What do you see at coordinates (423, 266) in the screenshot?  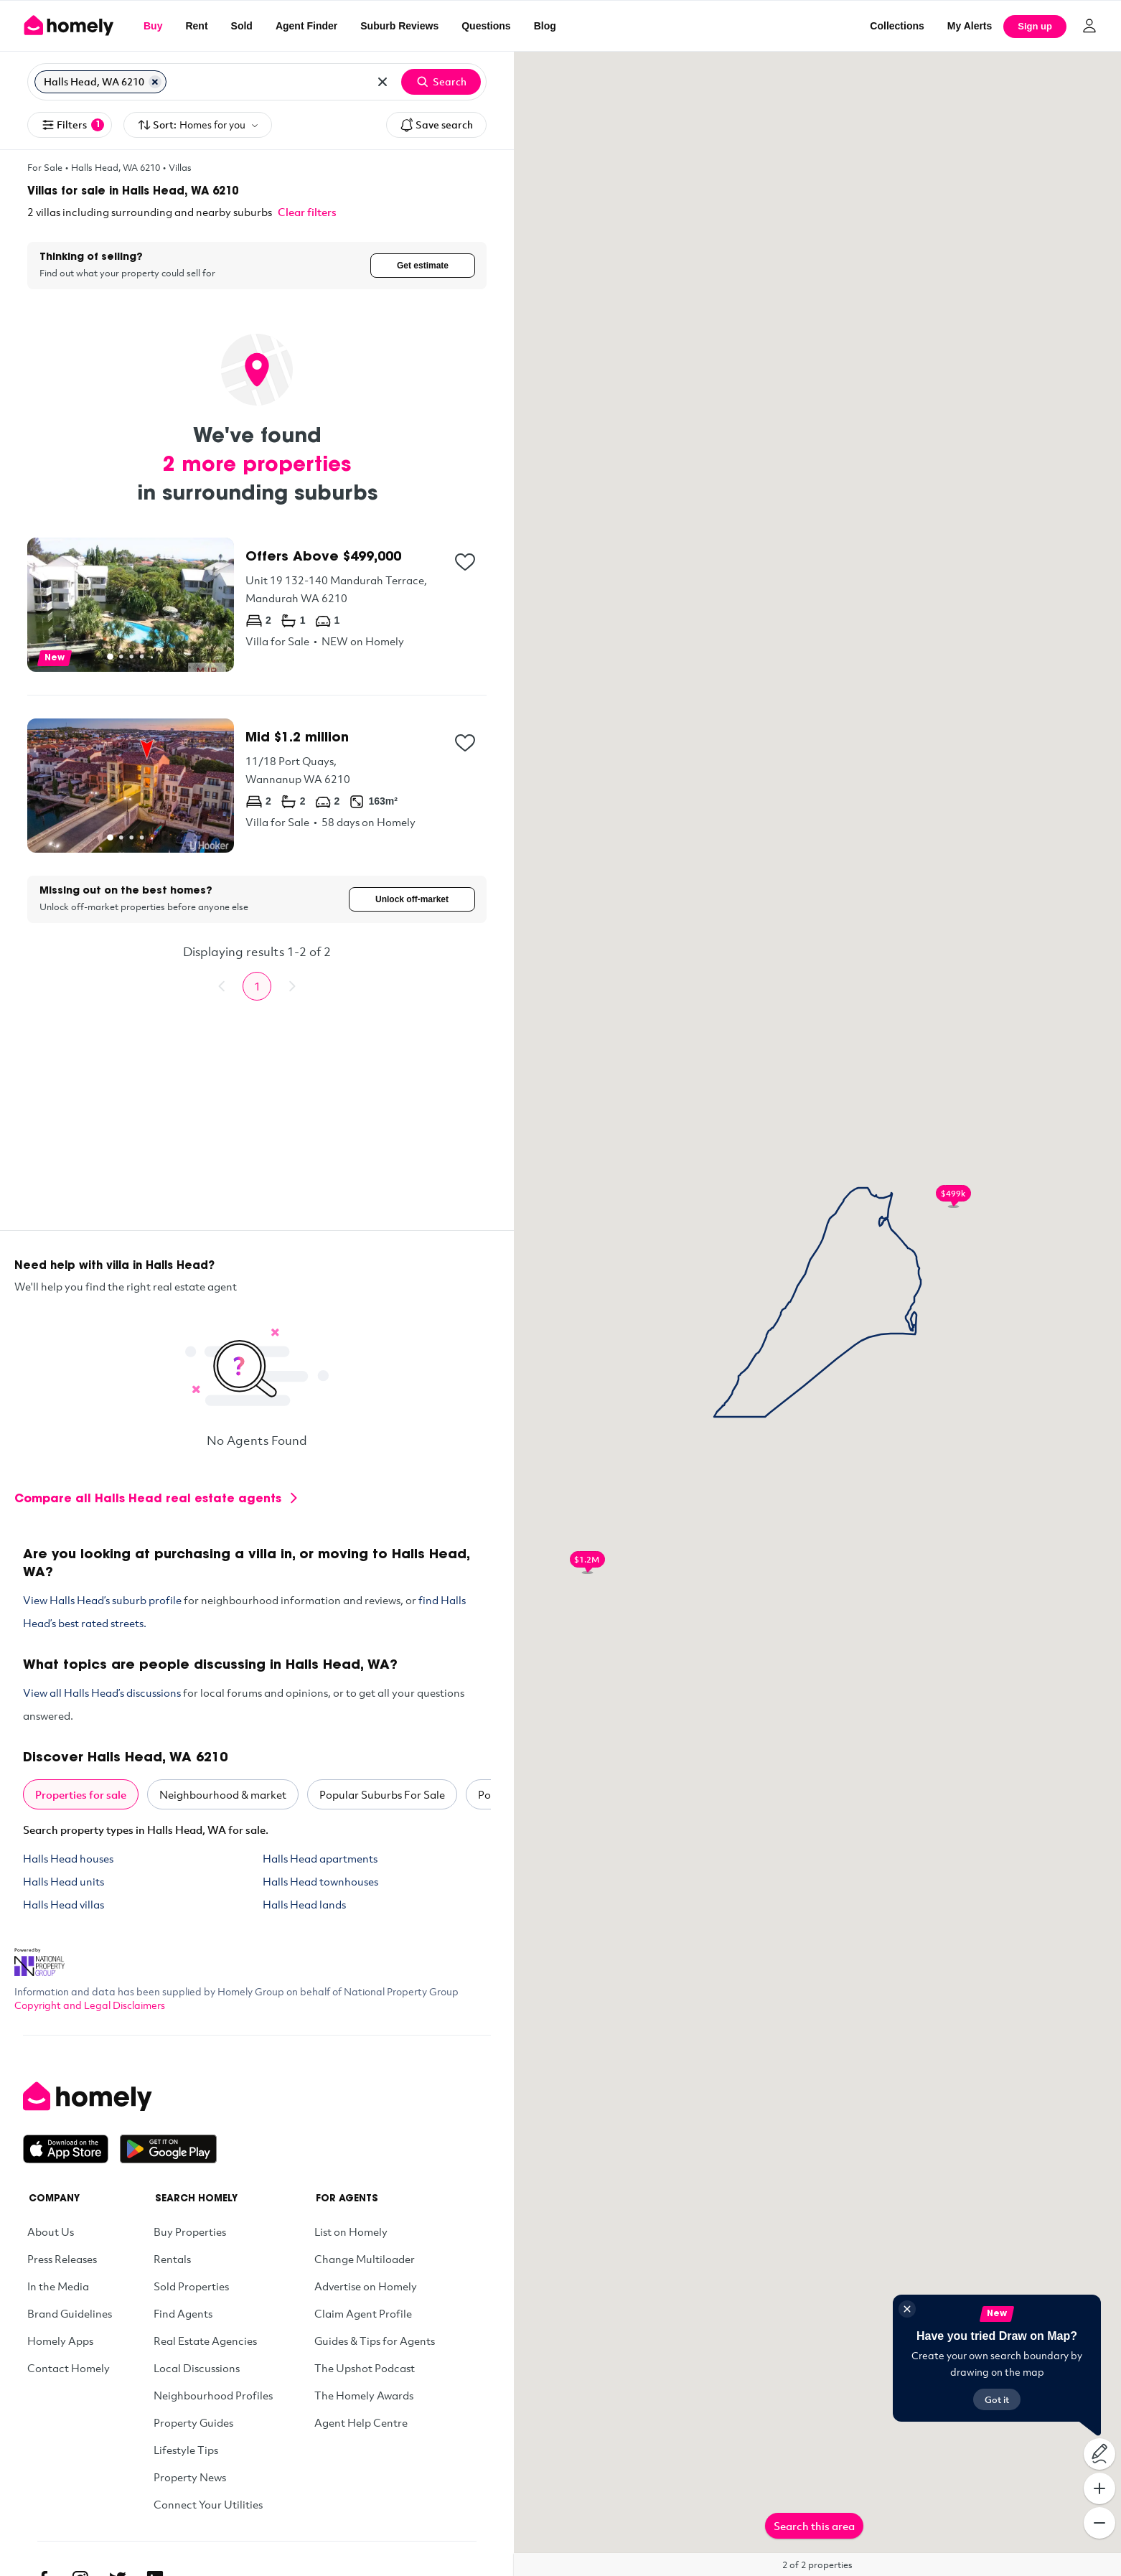 I see `Get estimate` at bounding box center [423, 266].